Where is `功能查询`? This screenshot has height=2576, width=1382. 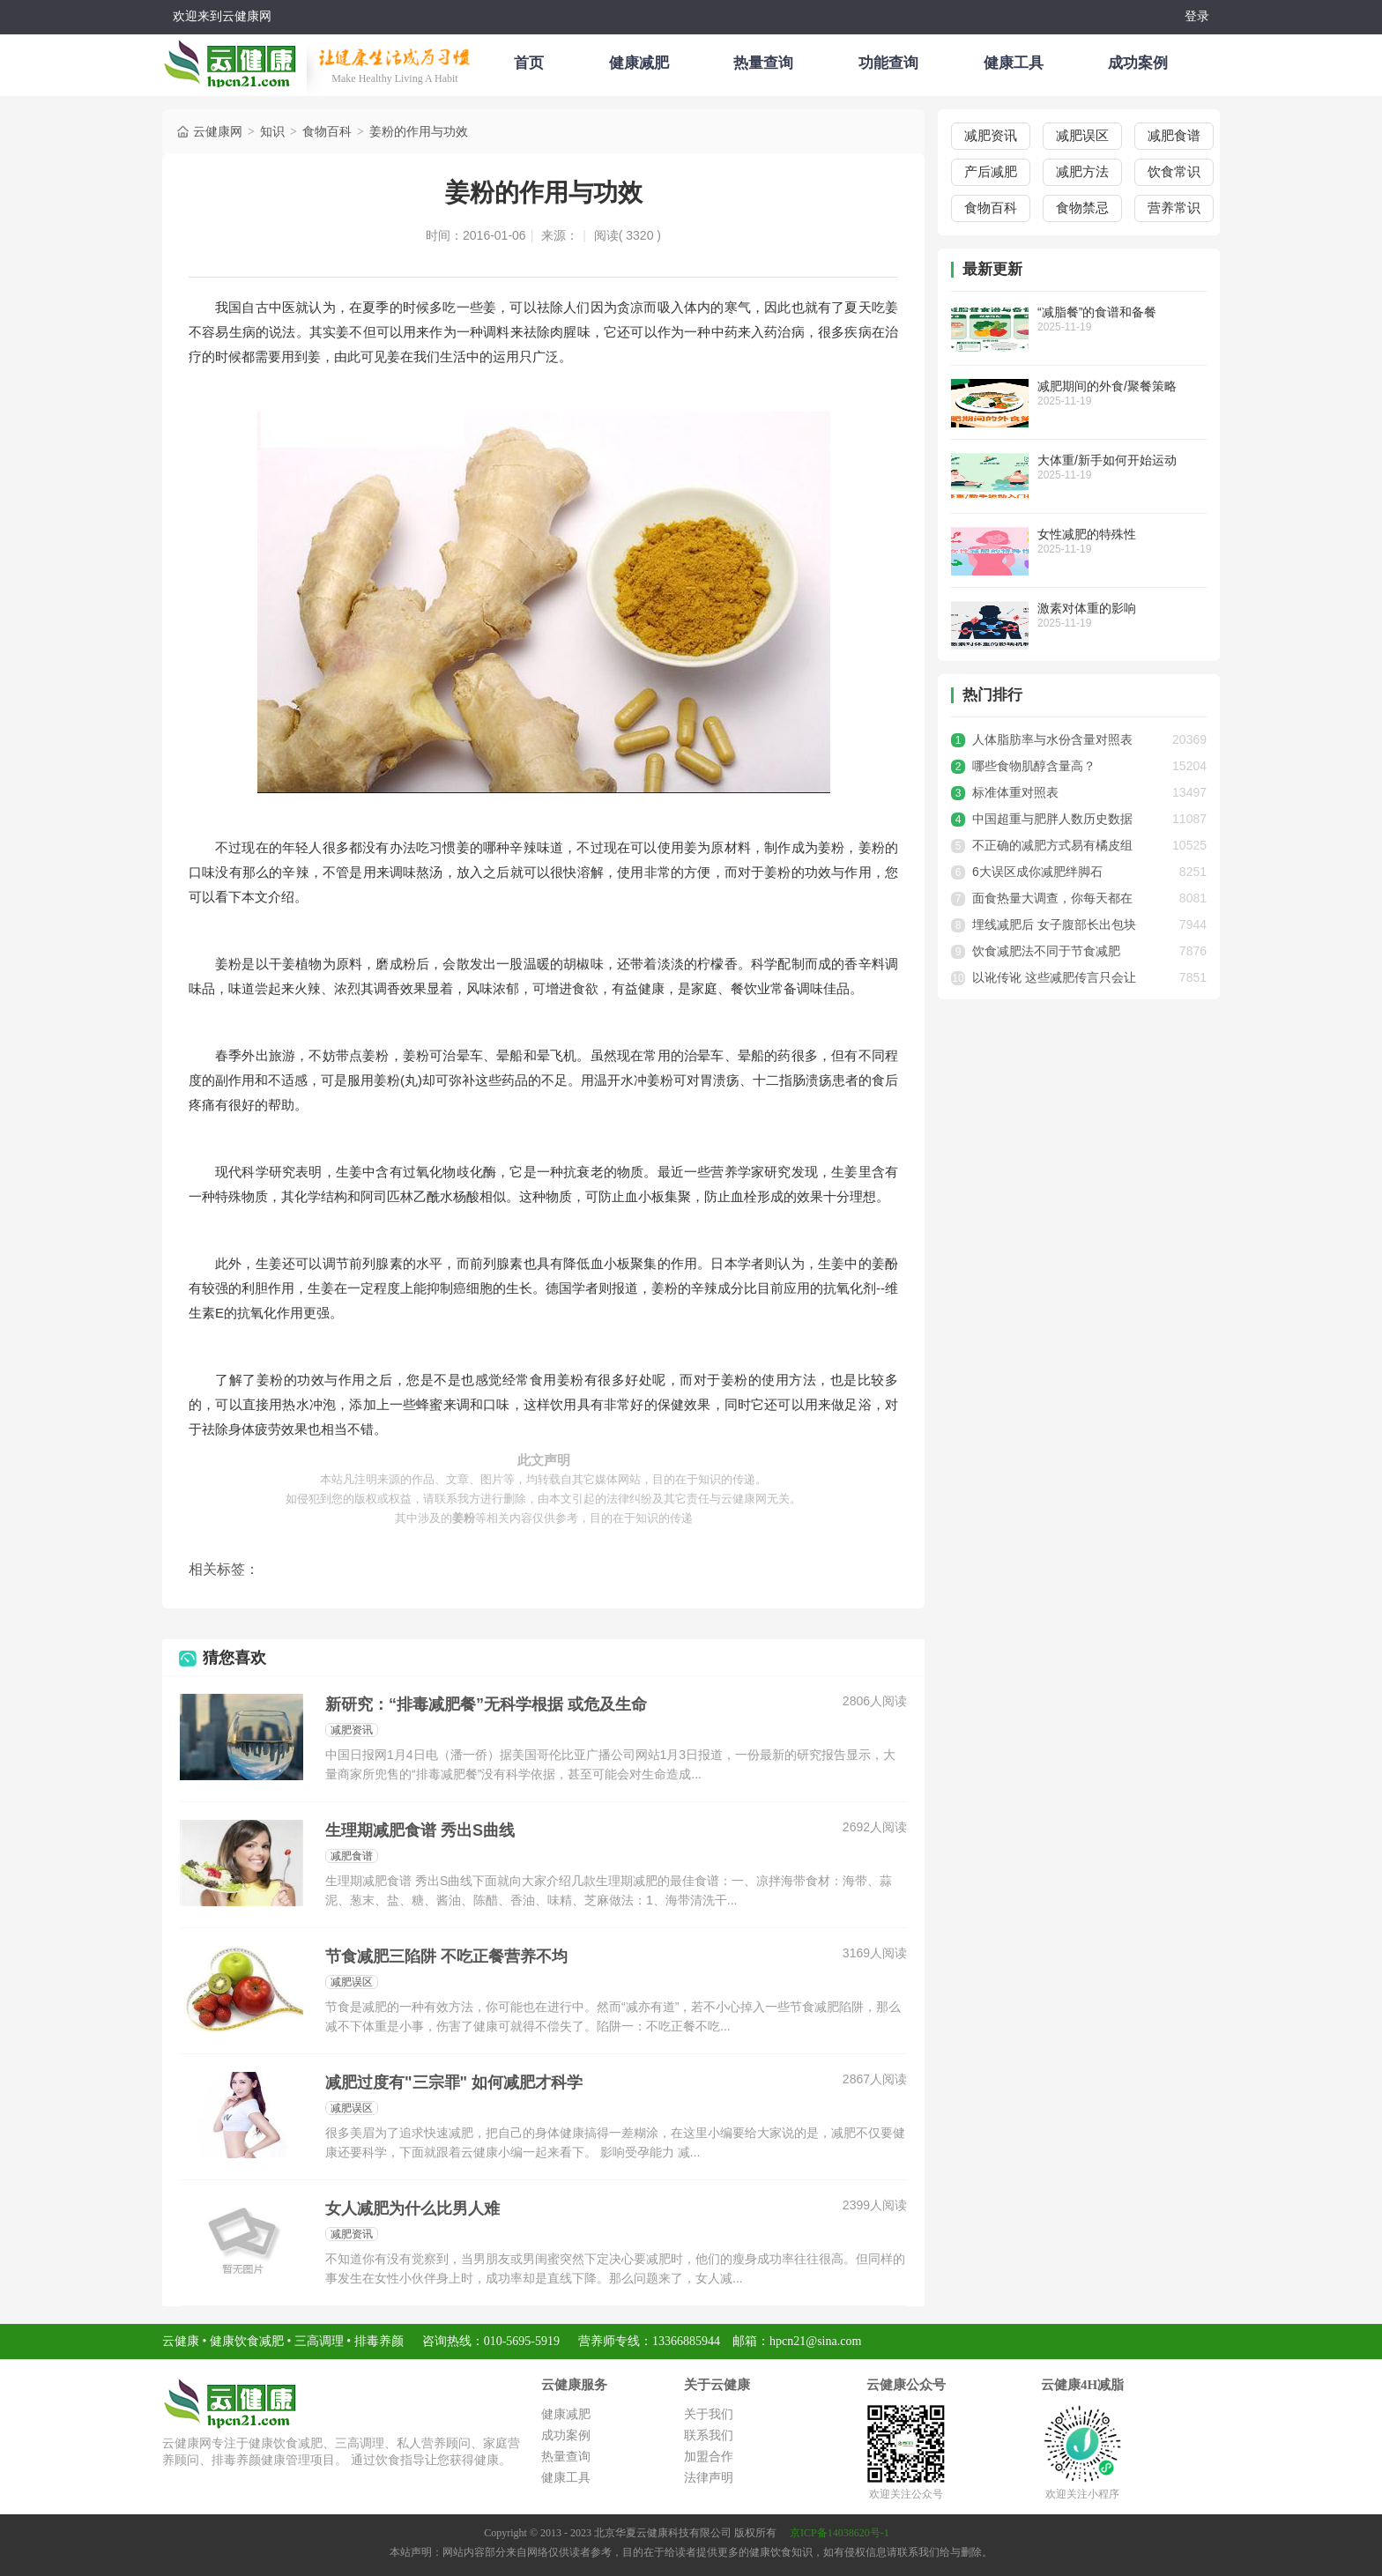 功能查询 is located at coordinates (888, 63).